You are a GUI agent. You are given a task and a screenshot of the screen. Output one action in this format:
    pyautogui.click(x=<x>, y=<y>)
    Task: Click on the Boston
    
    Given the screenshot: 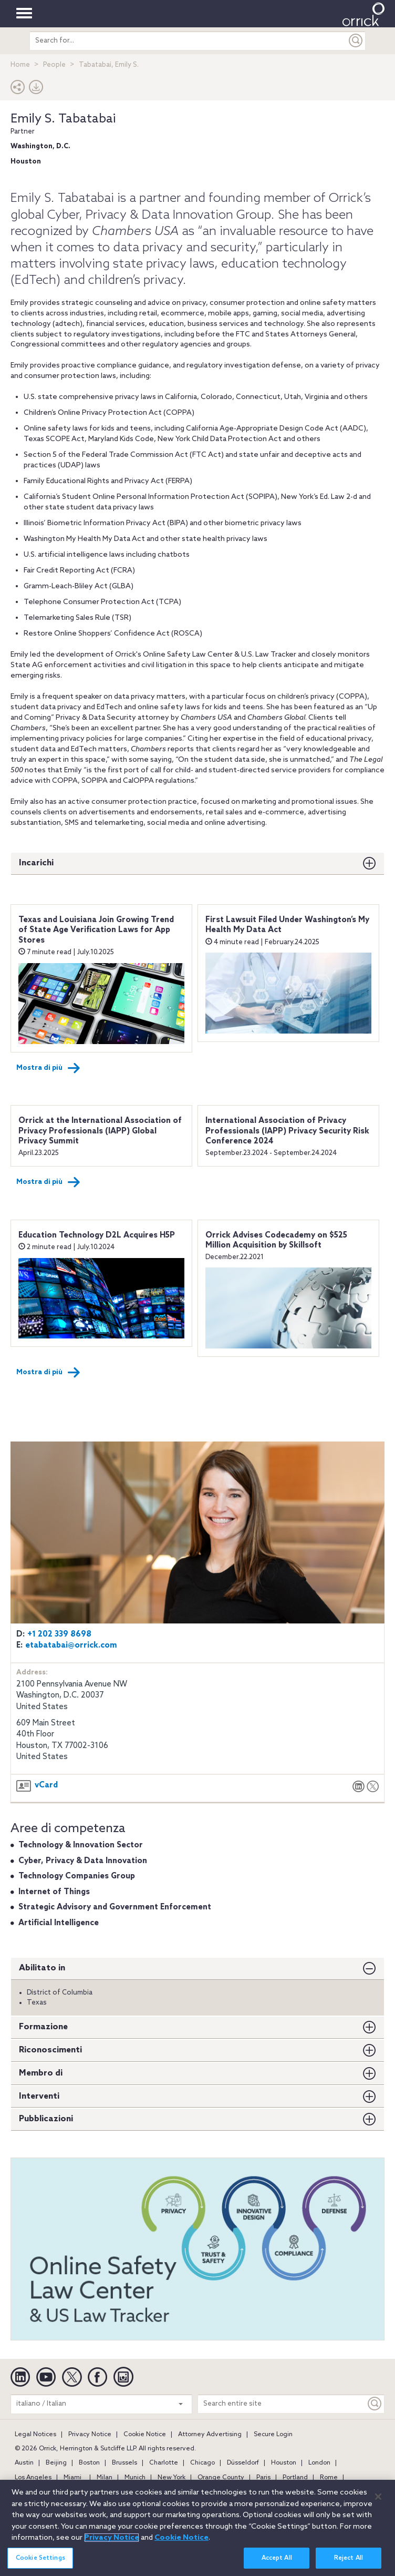 What is the action you would take?
    pyautogui.click(x=89, y=2463)
    